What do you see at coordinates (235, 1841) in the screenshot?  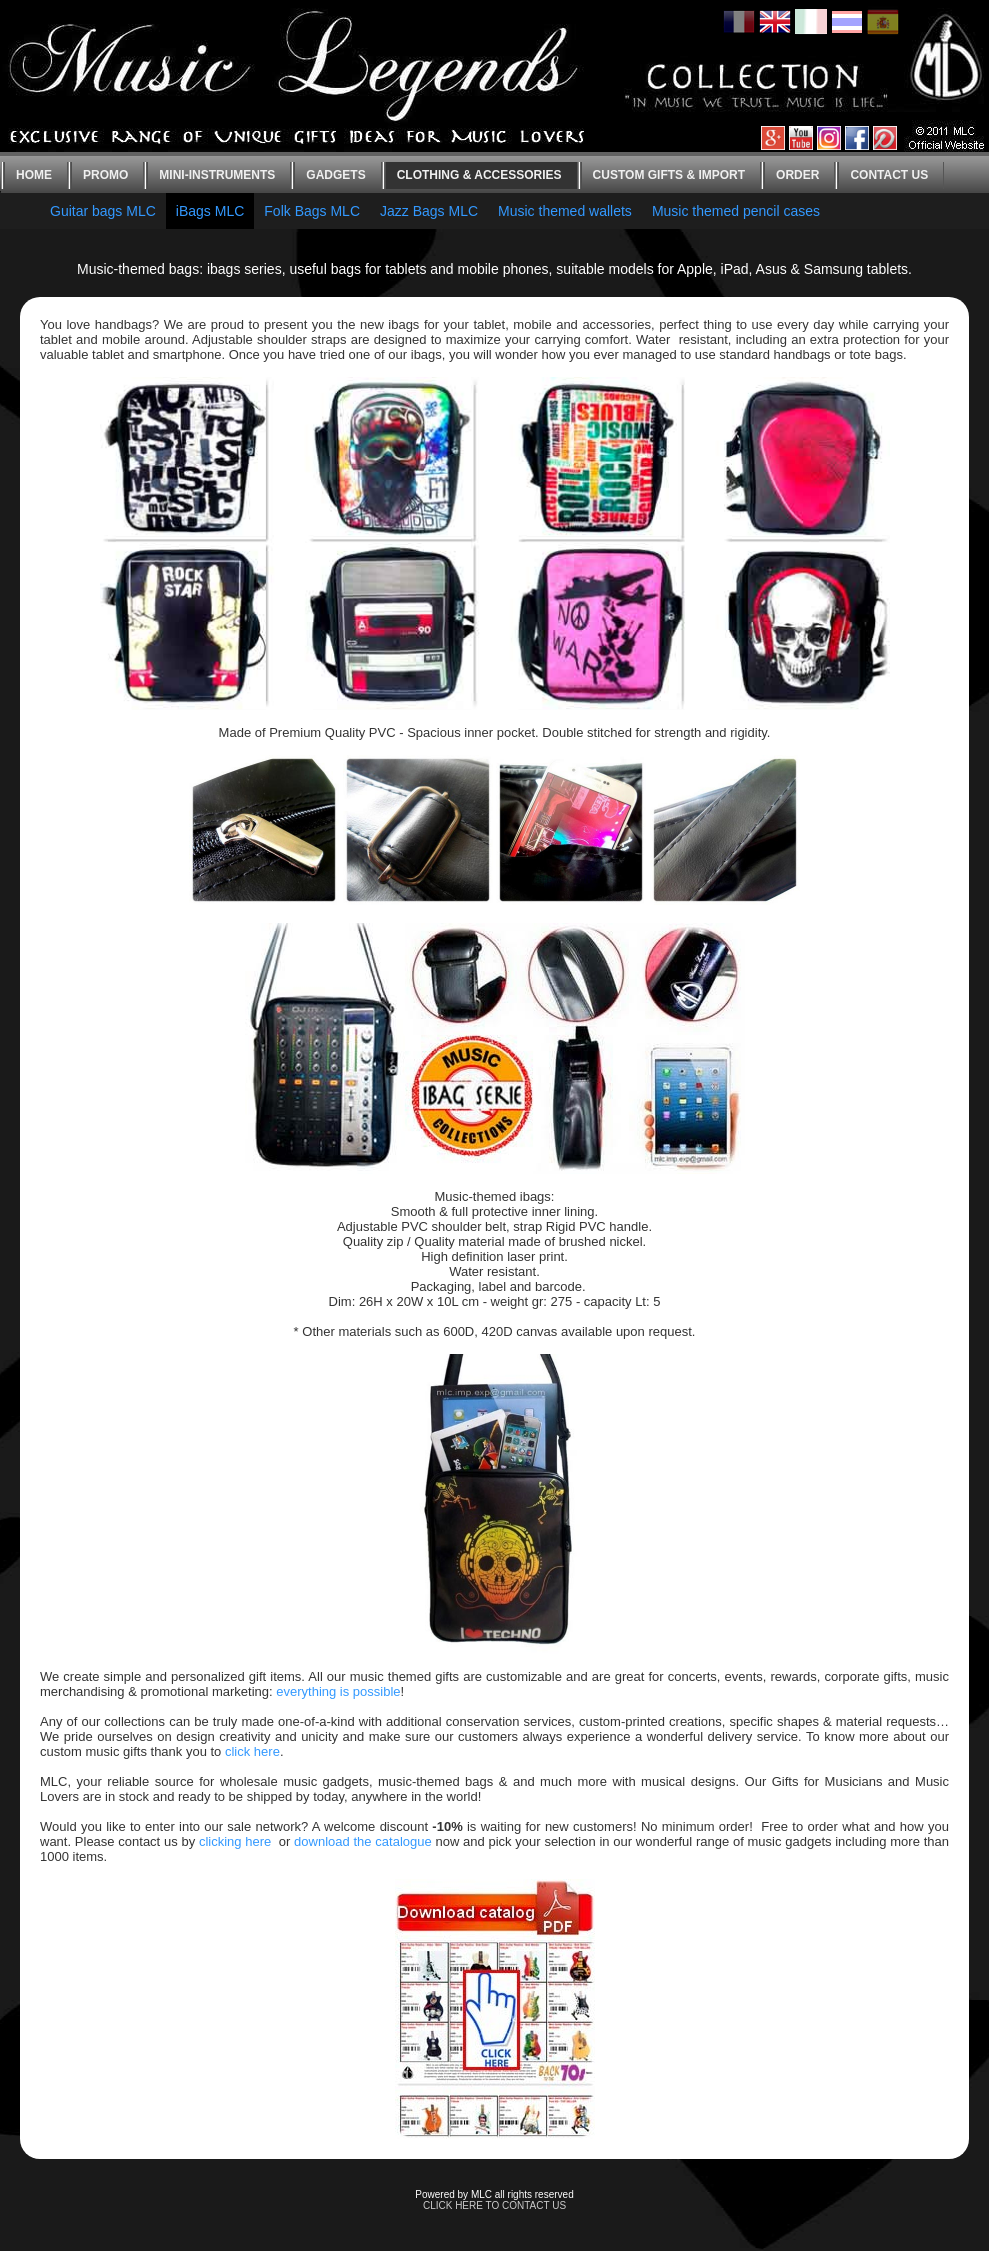 I see `clicking here` at bounding box center [235, 1841].